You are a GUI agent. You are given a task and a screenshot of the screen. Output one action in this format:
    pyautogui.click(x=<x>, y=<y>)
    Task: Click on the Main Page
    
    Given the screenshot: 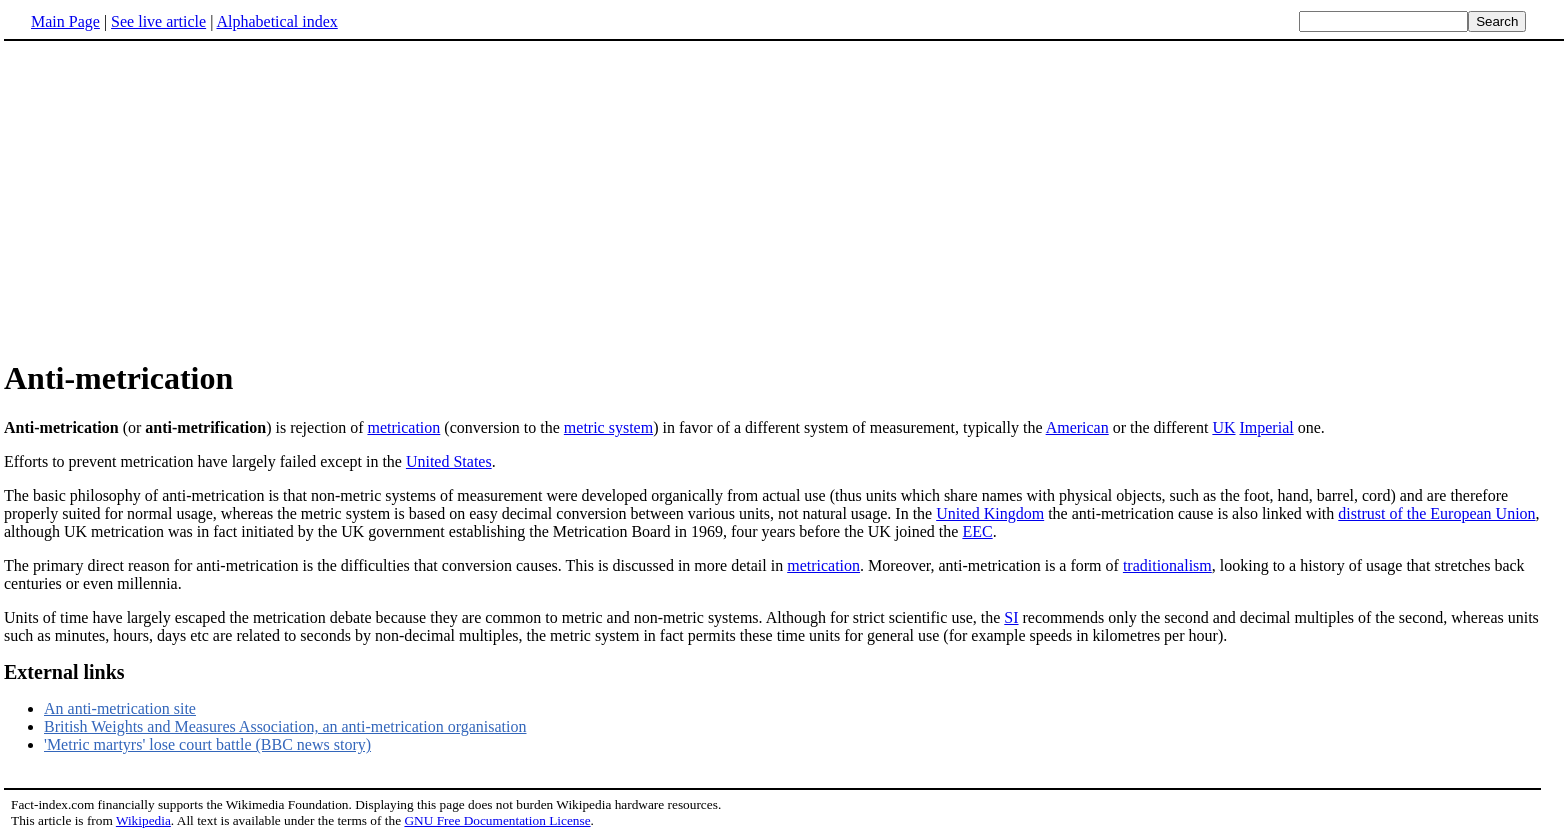 What is the action you would take?
    pyautogui.click(x=65, y=21)
    